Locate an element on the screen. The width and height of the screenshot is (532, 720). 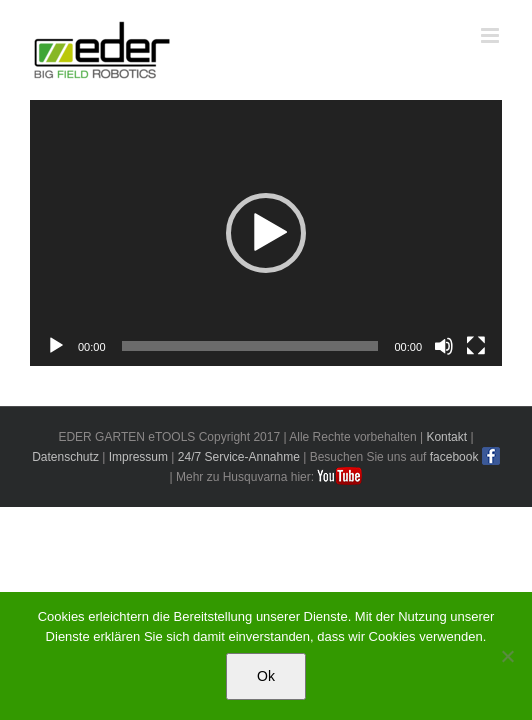
facebook is located at coordinates (454, 507).